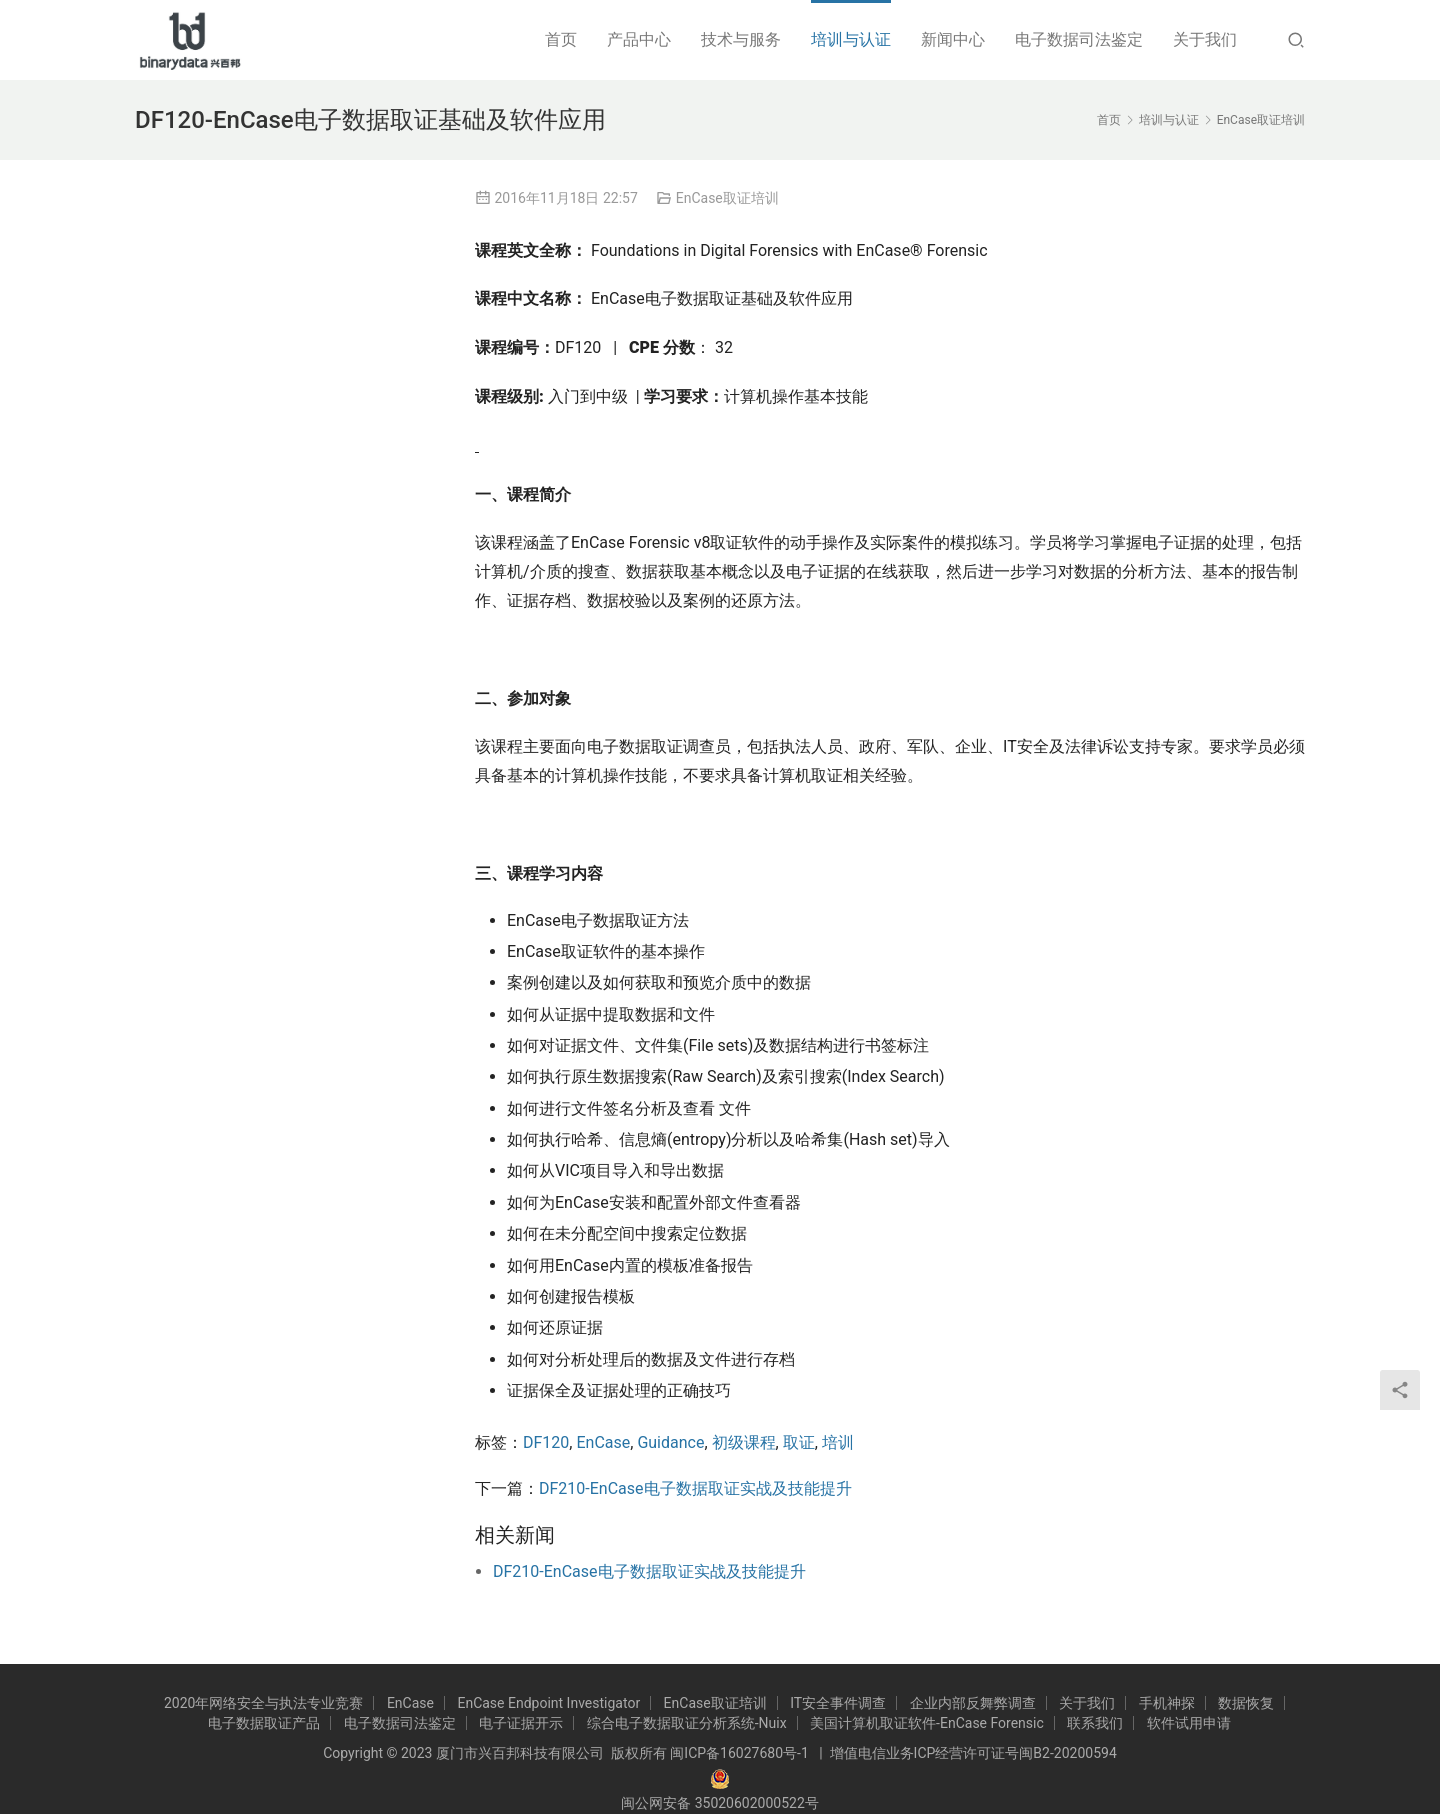 This screenshot has width=1440, height=1814. I want to click on 手机神探, so click(1167, 1703).